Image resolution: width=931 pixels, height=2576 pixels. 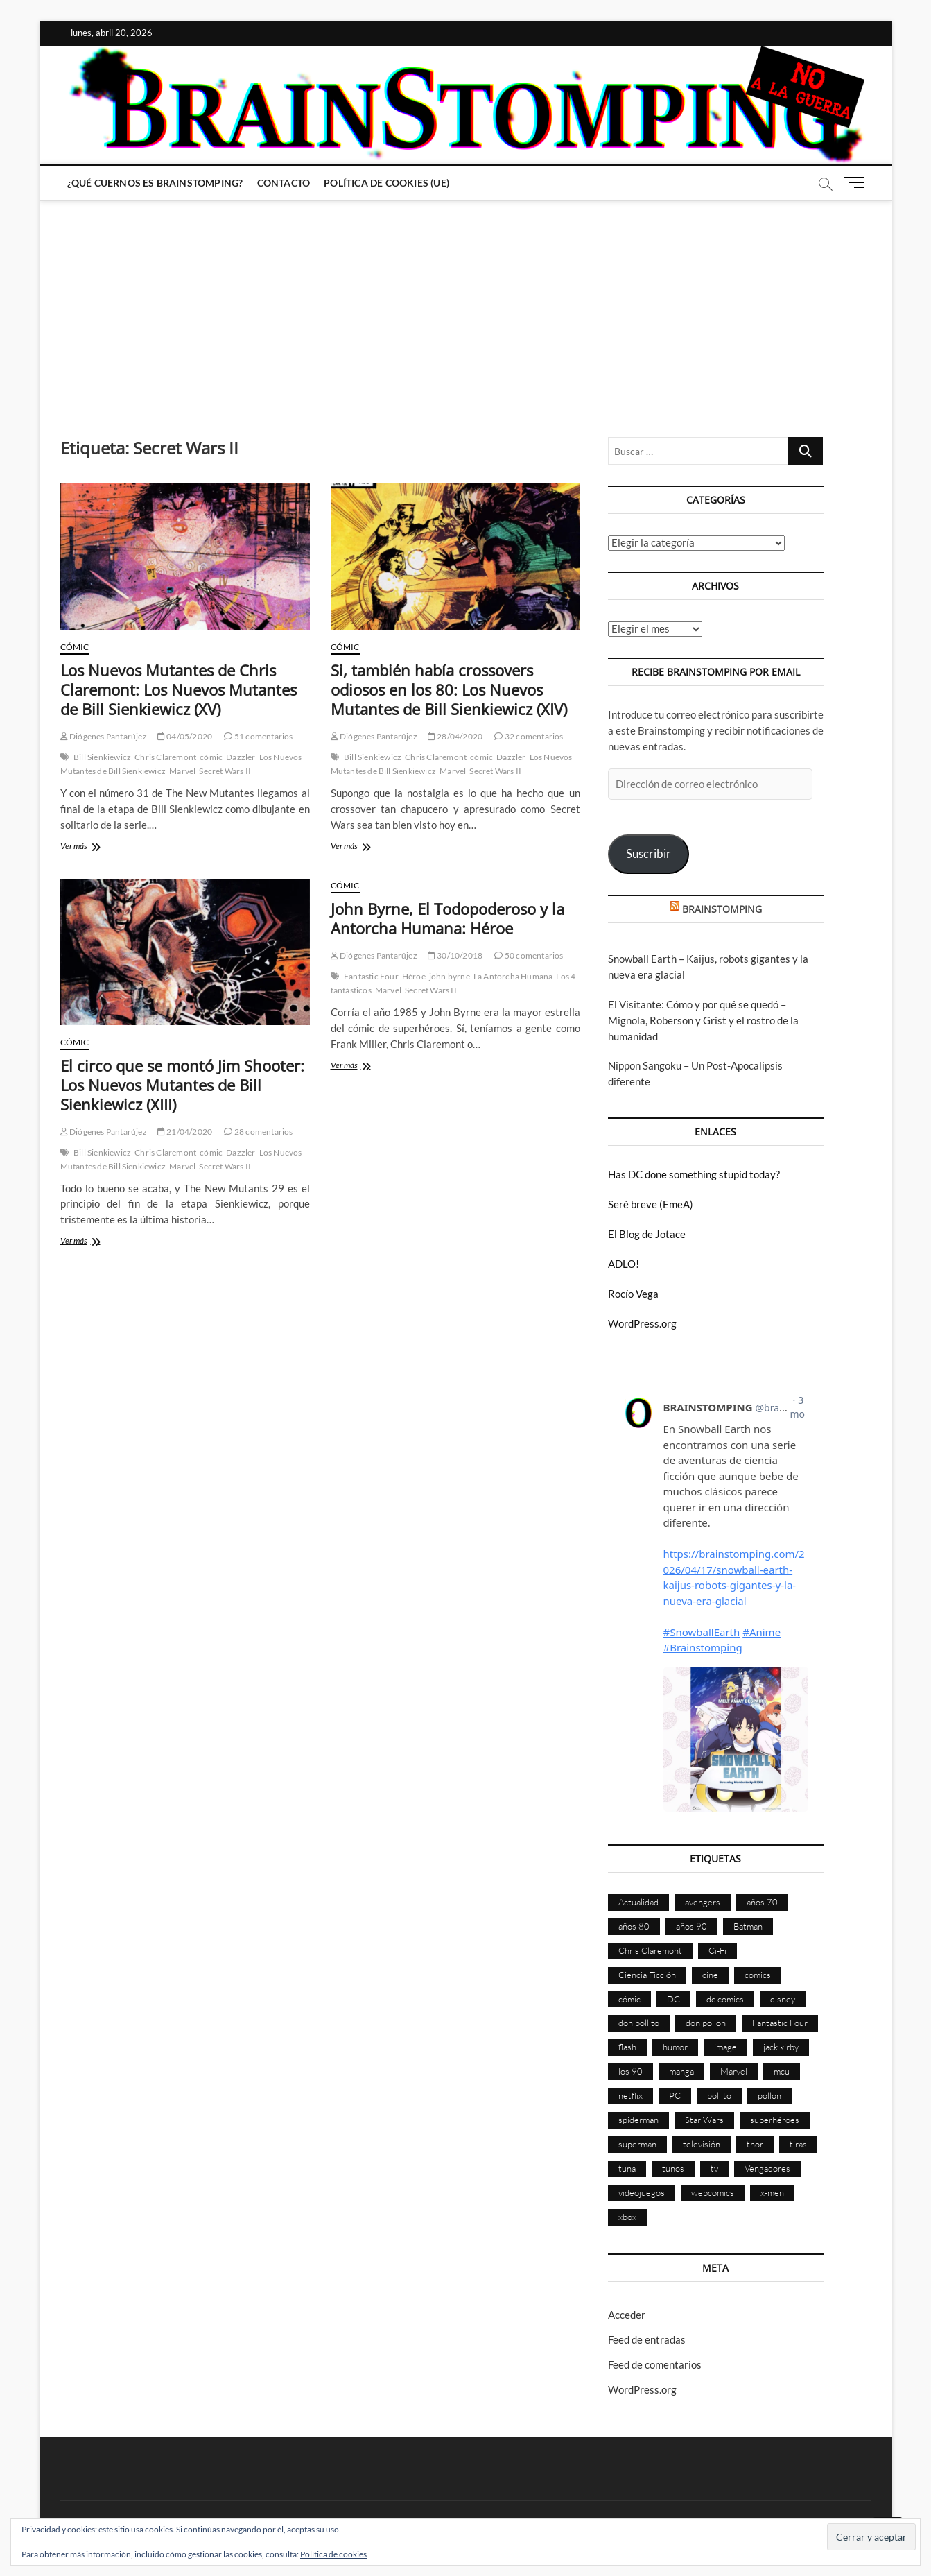 I want to click on superman [superman (197 elementos)], so click(x=637, y=2143).